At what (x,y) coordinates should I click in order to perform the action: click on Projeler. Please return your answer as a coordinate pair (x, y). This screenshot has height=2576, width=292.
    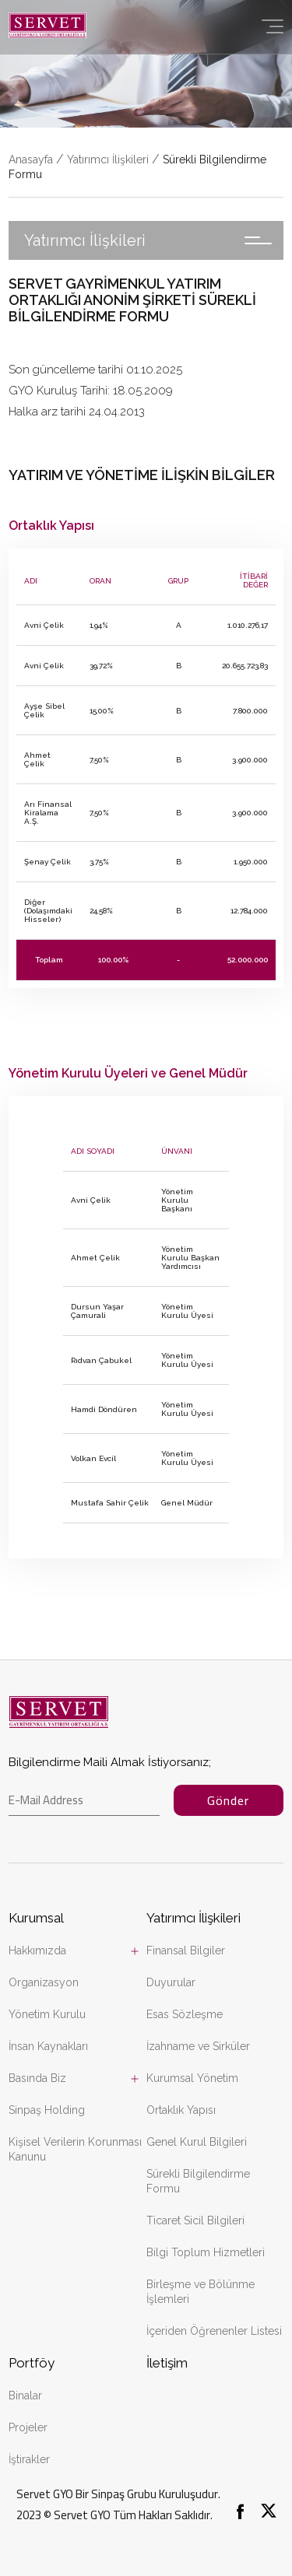
    Looking at the image, I should click on (28, 2427).